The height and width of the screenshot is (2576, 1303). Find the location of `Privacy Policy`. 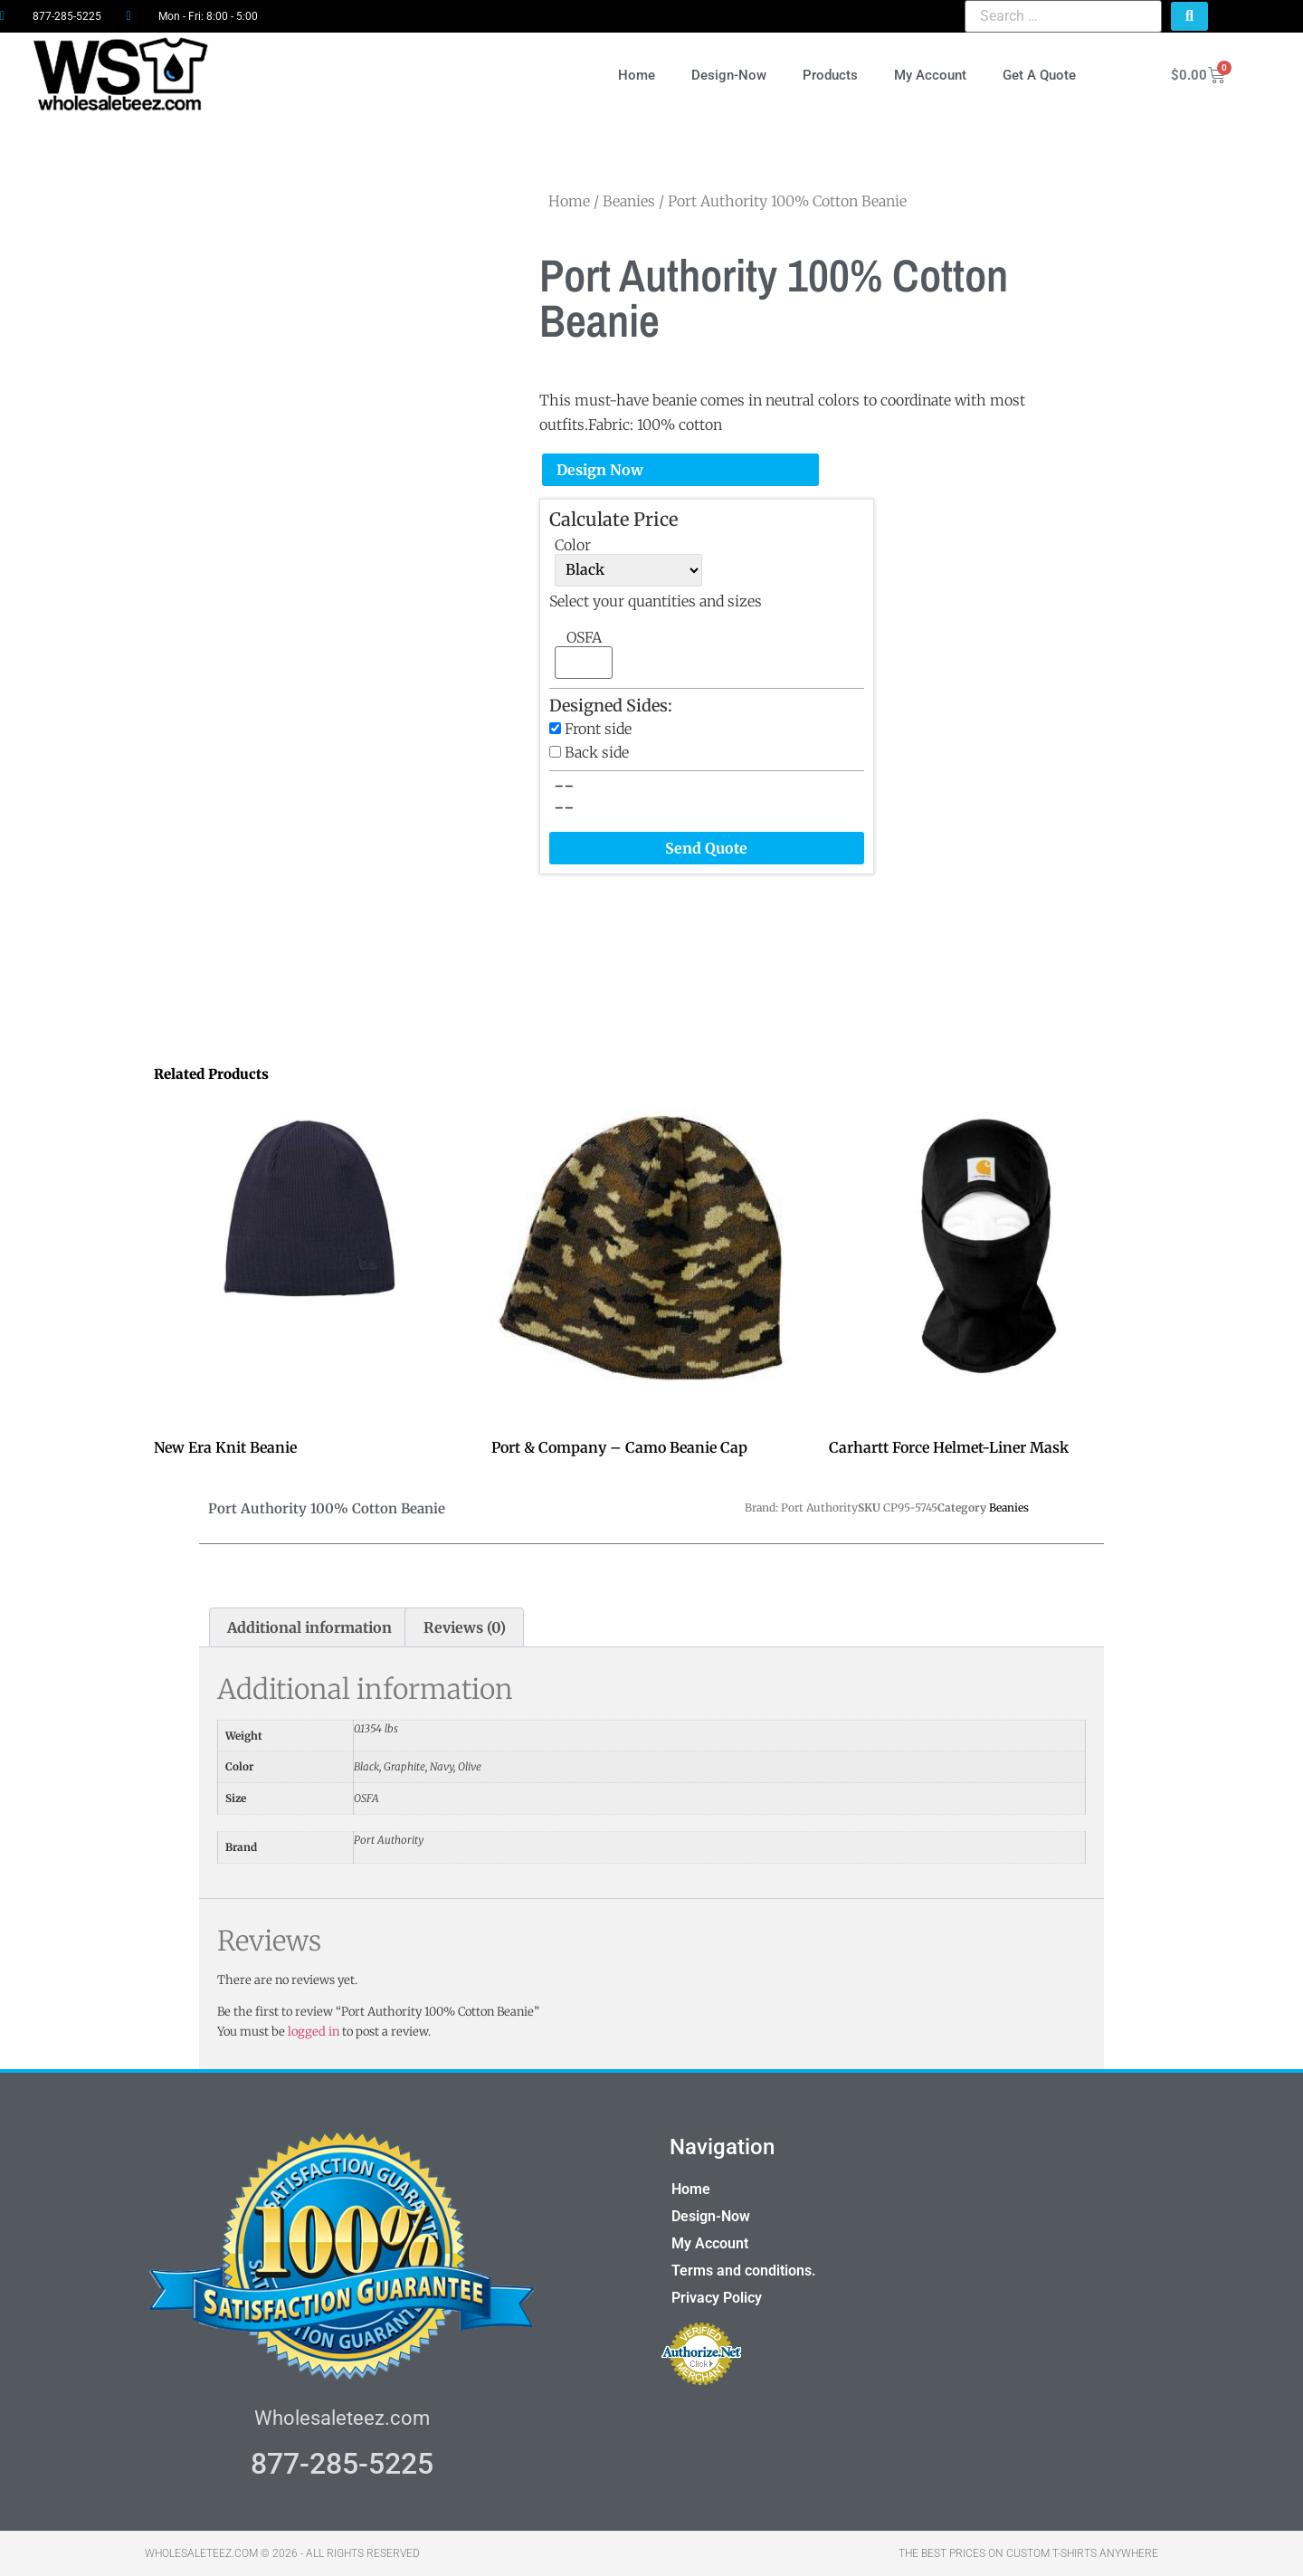

Privacy Policy is located at coordinates (716, 2297).